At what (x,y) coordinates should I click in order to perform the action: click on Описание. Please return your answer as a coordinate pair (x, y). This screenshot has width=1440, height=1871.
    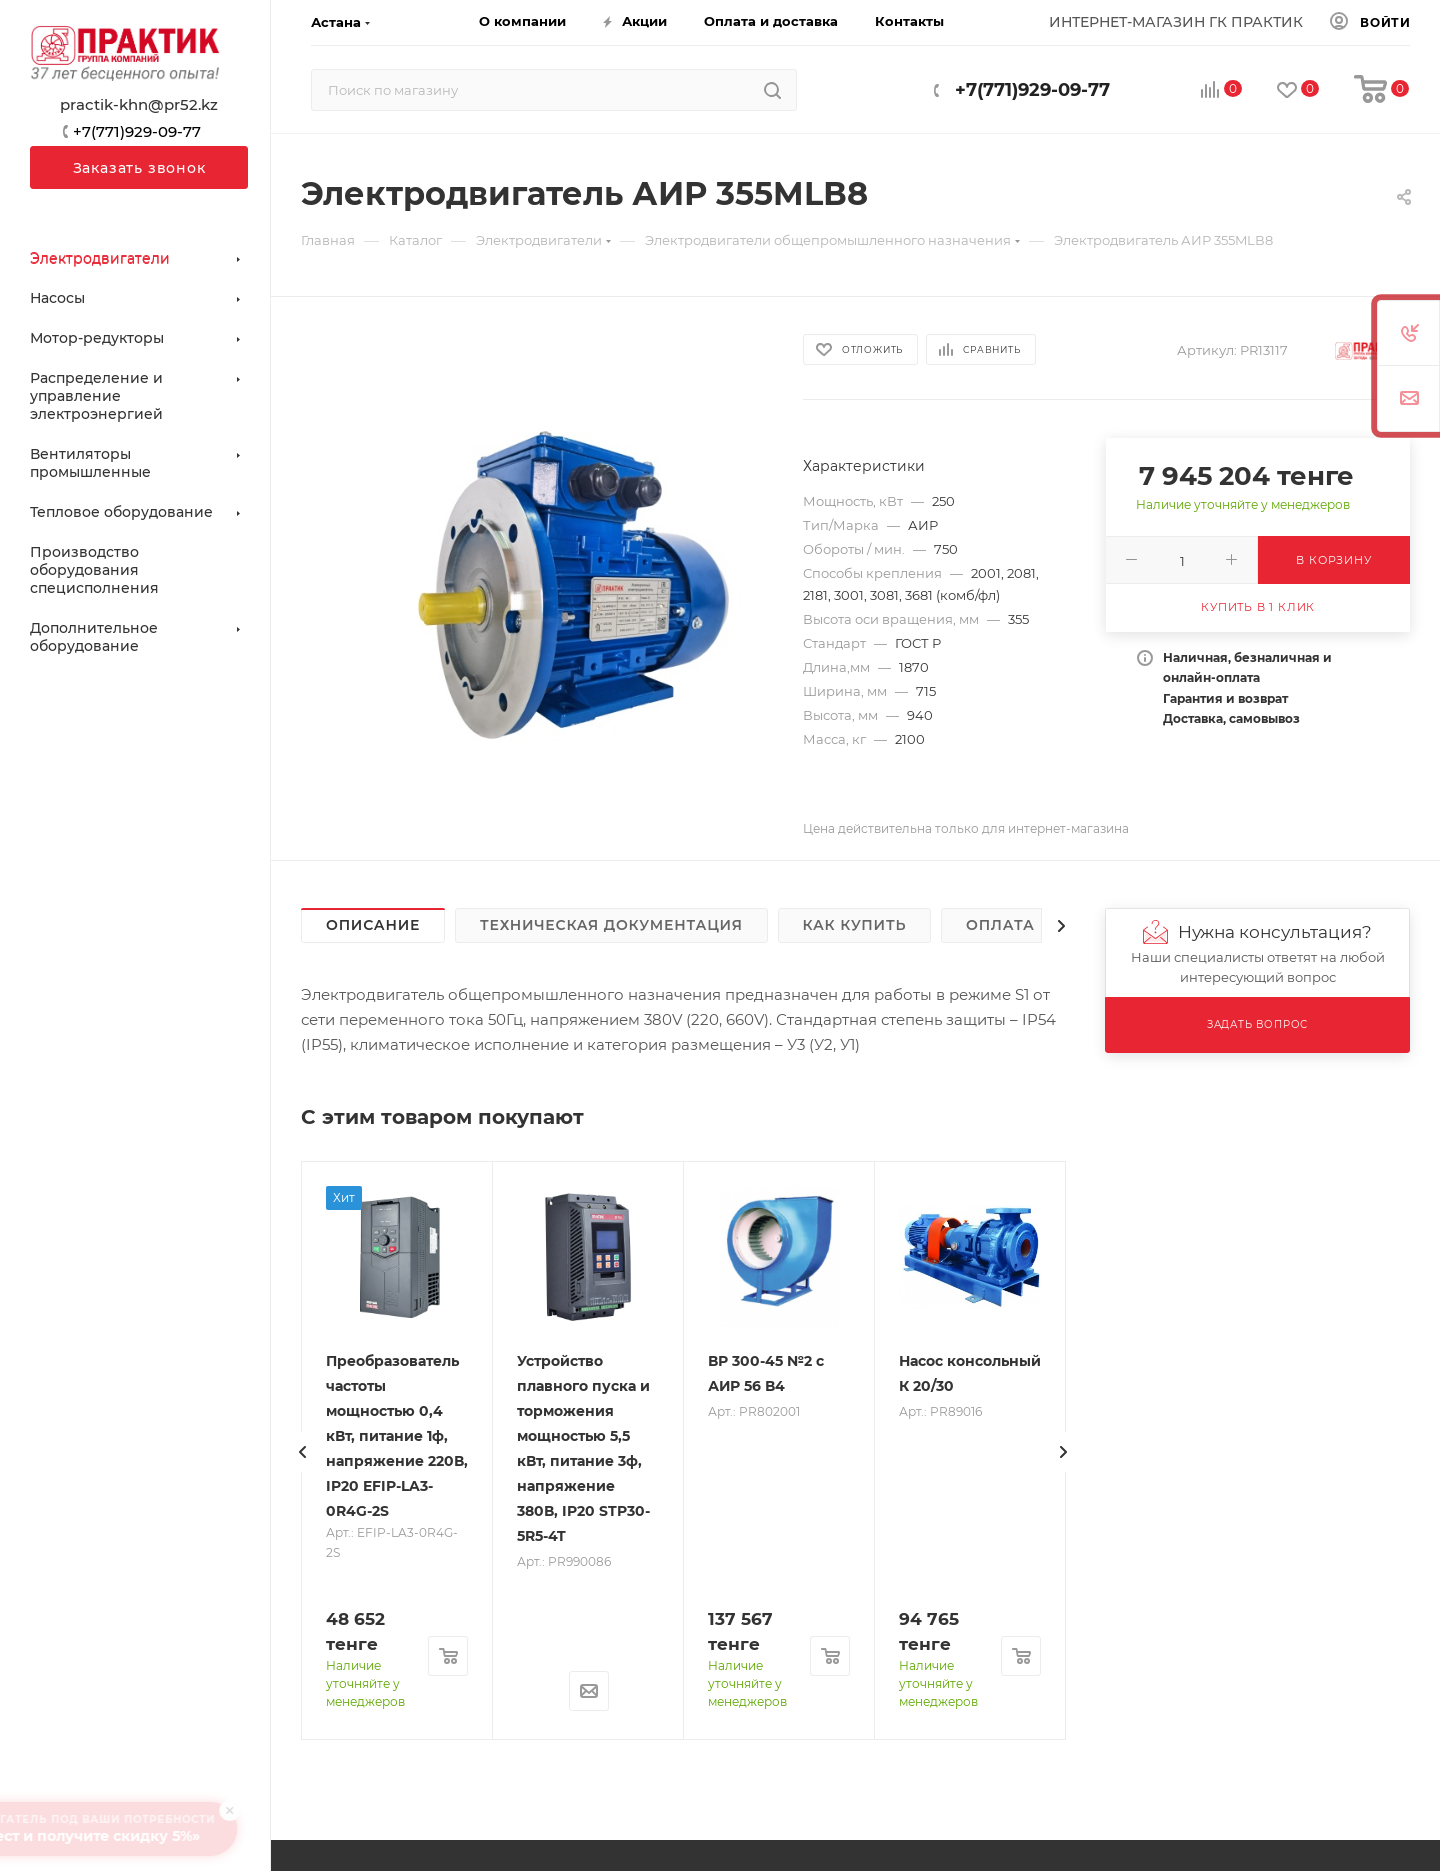
    Looking at the image, I should click on (373, 925).